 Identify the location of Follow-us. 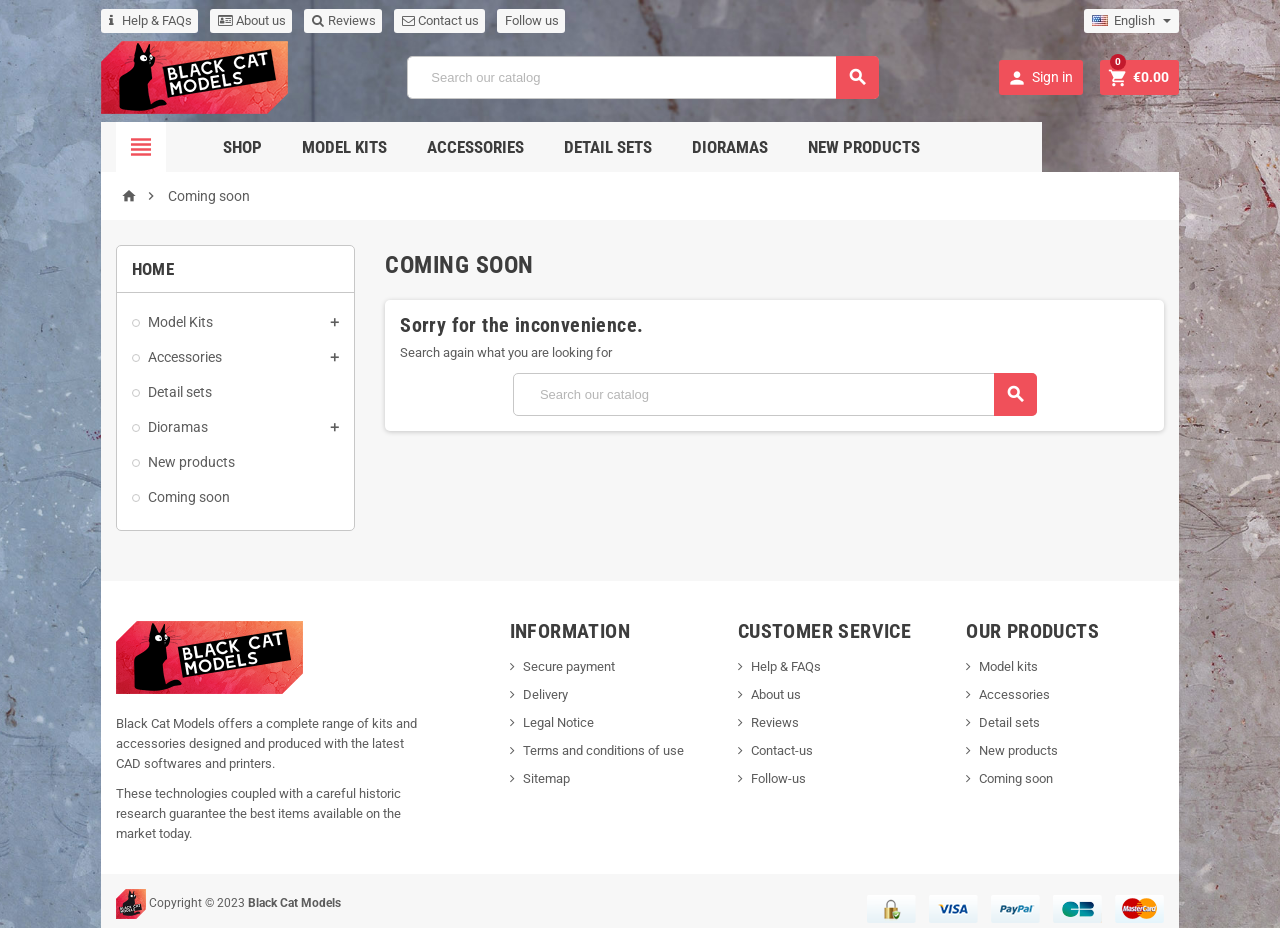
(787, 778).